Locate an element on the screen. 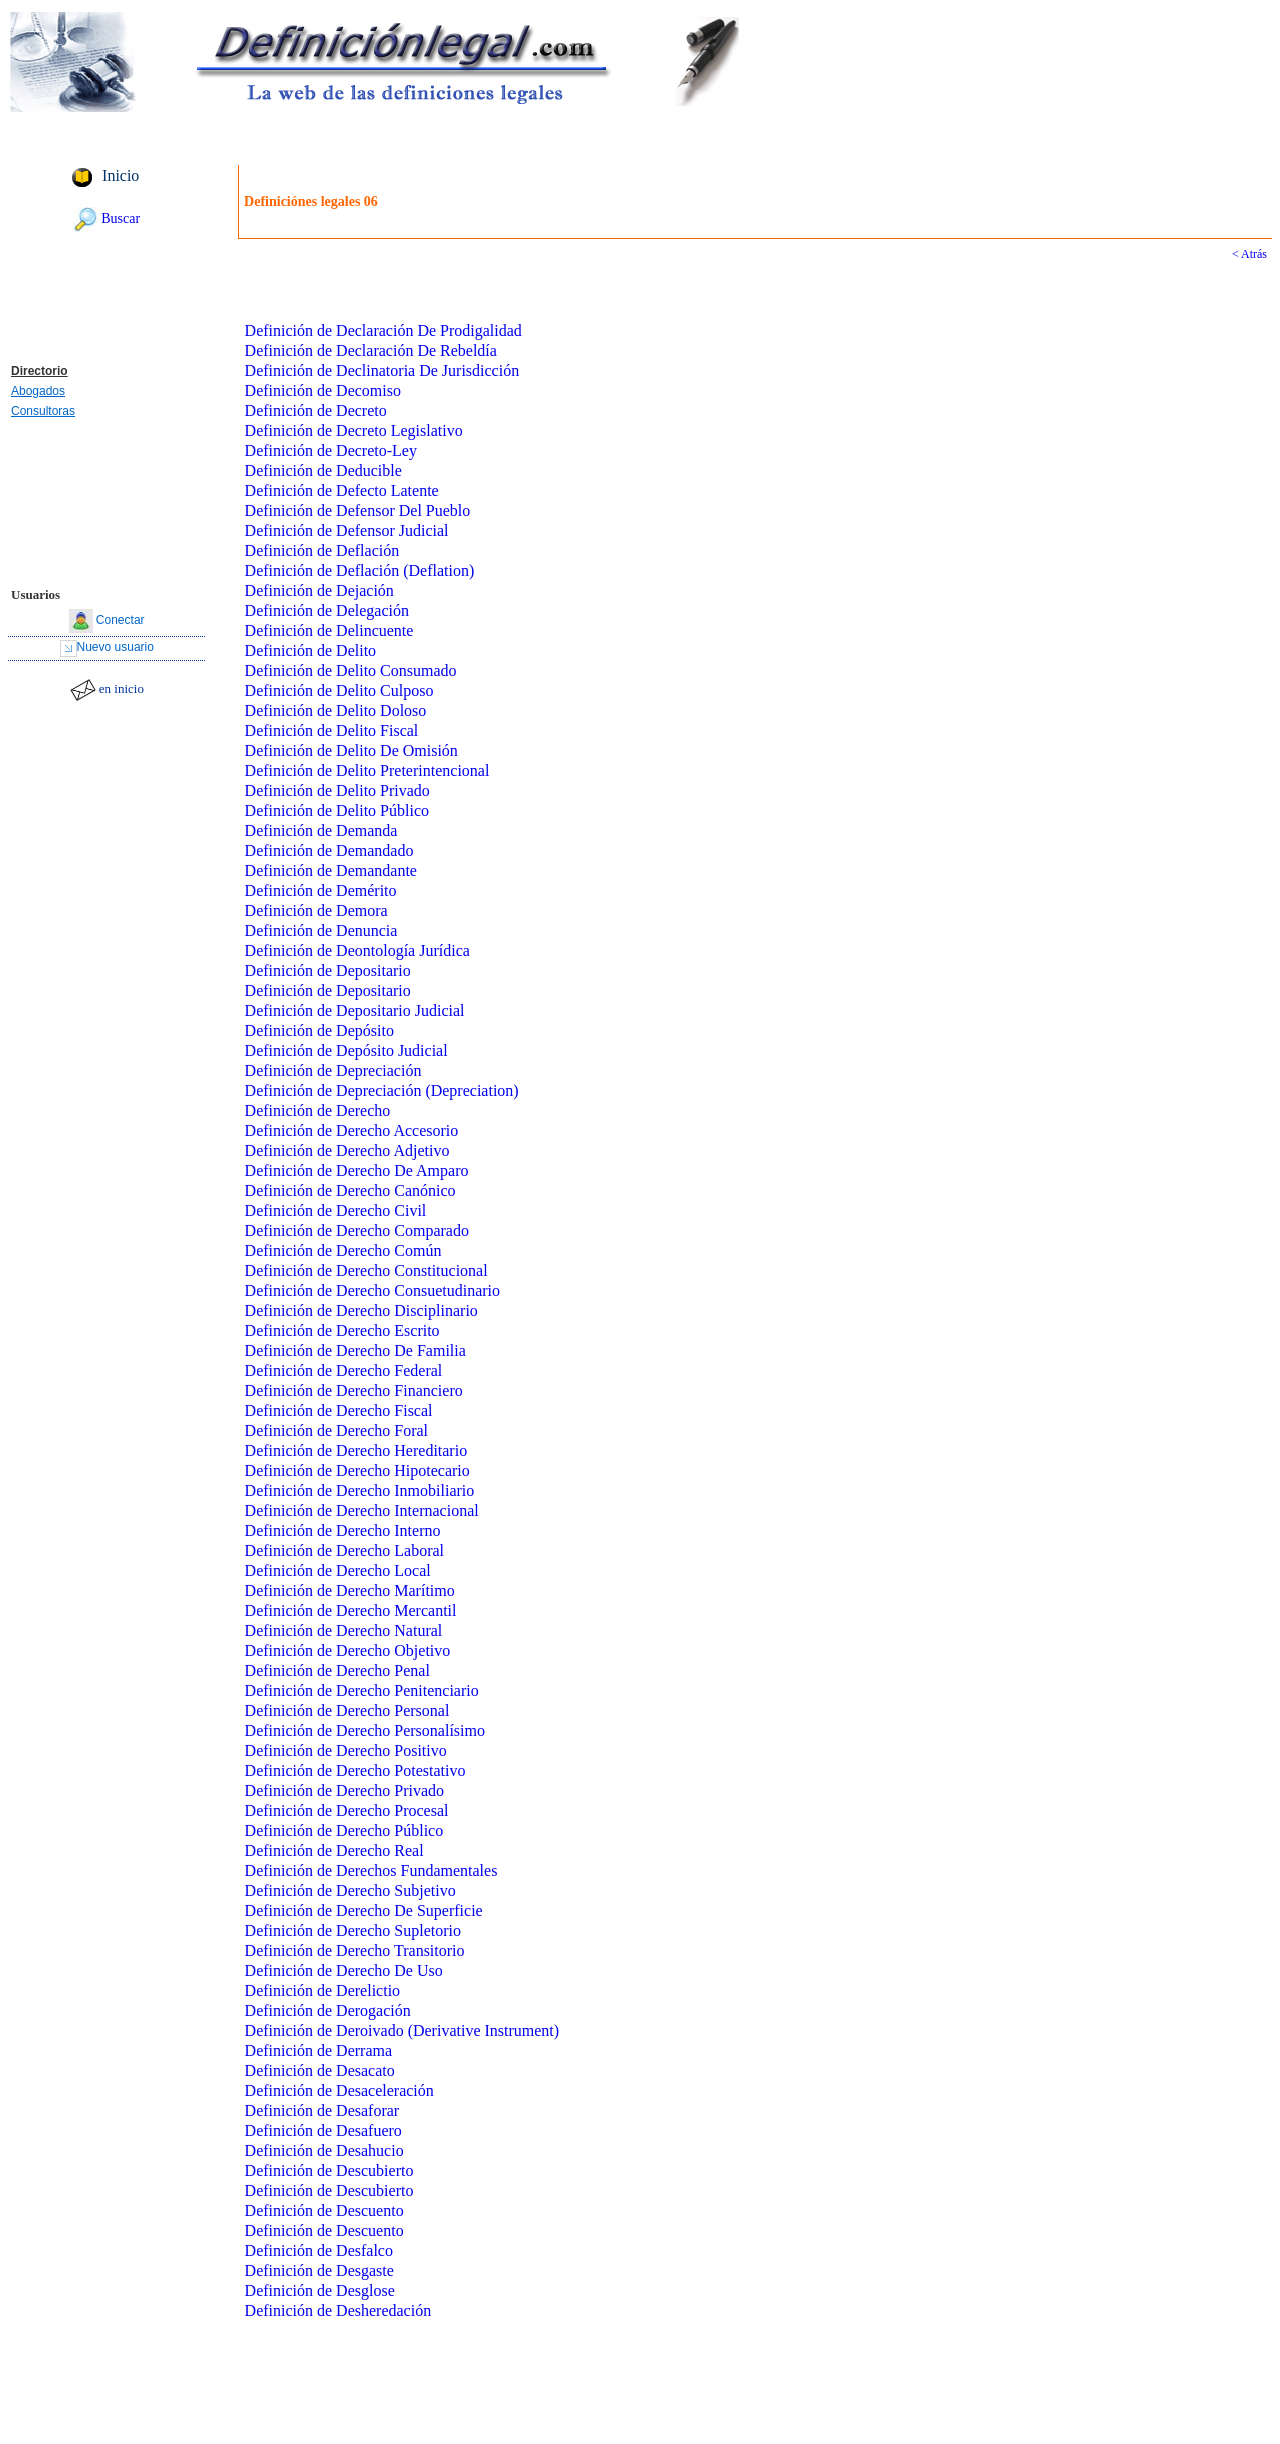 The width and height of the screenshot is (1280, 2444). Definición de Declaración De Rebeldía is located at coordinates (371, 350).